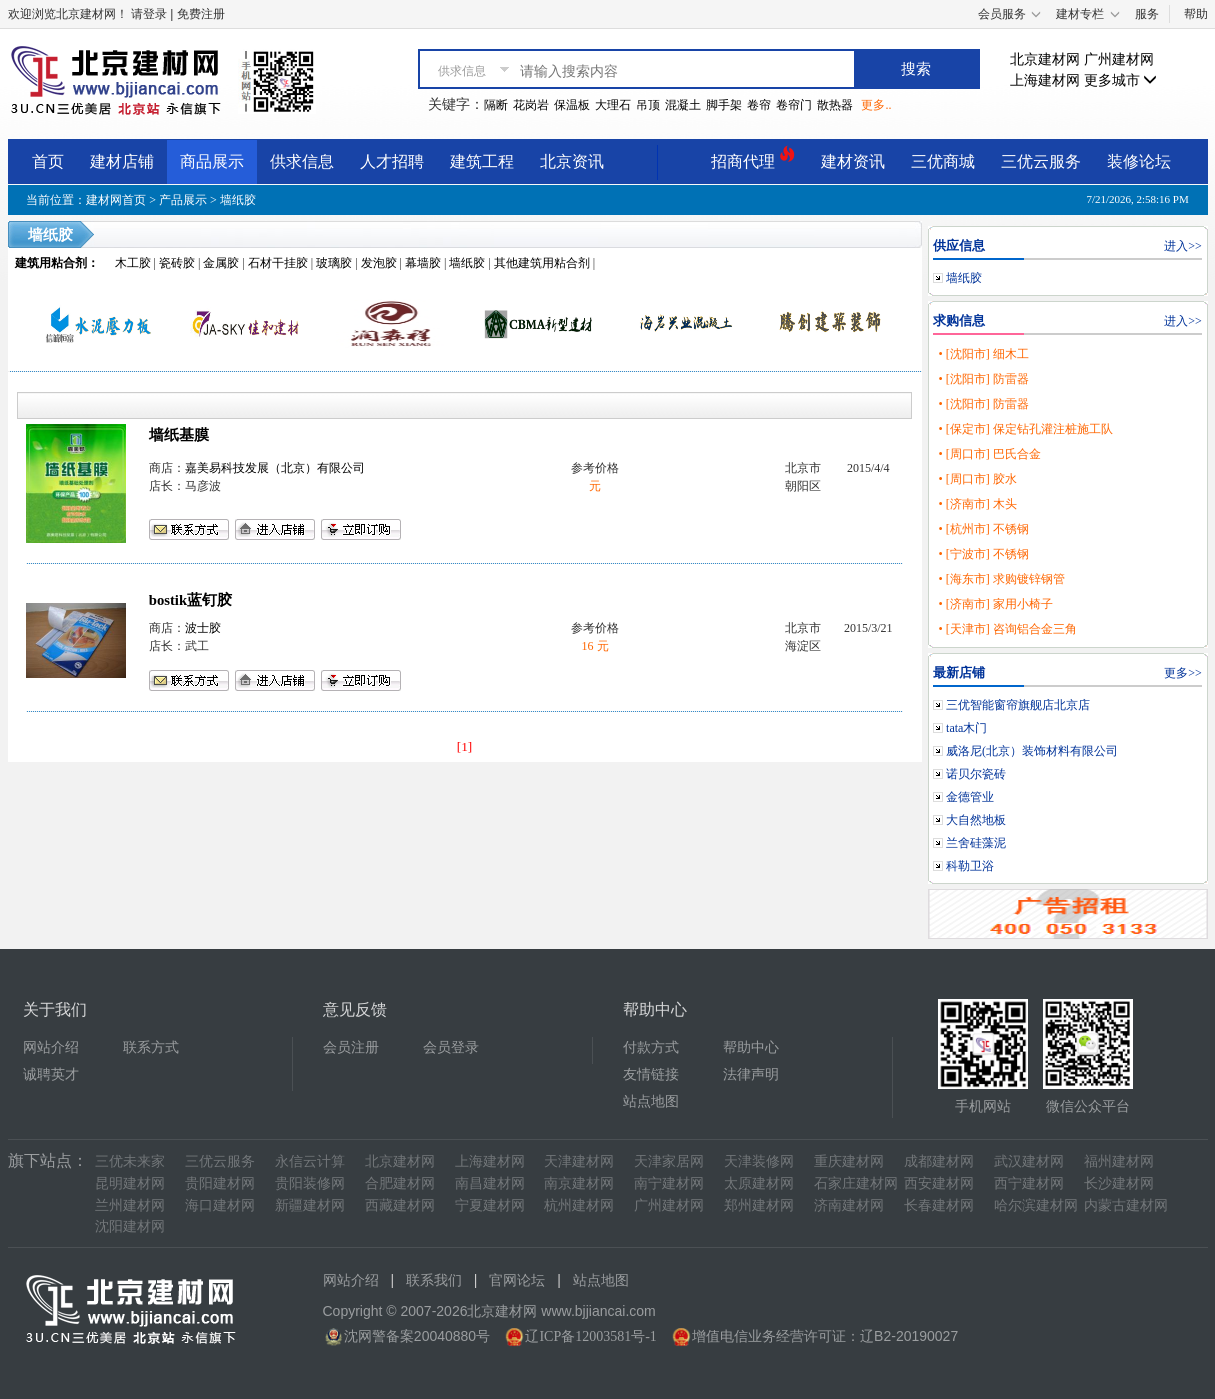 This screenshot has width=1215, height=1399. What do you see at coordinates (116, 200) in the screenshot?
I see `建材网首页` at bounding box center [116, 200].